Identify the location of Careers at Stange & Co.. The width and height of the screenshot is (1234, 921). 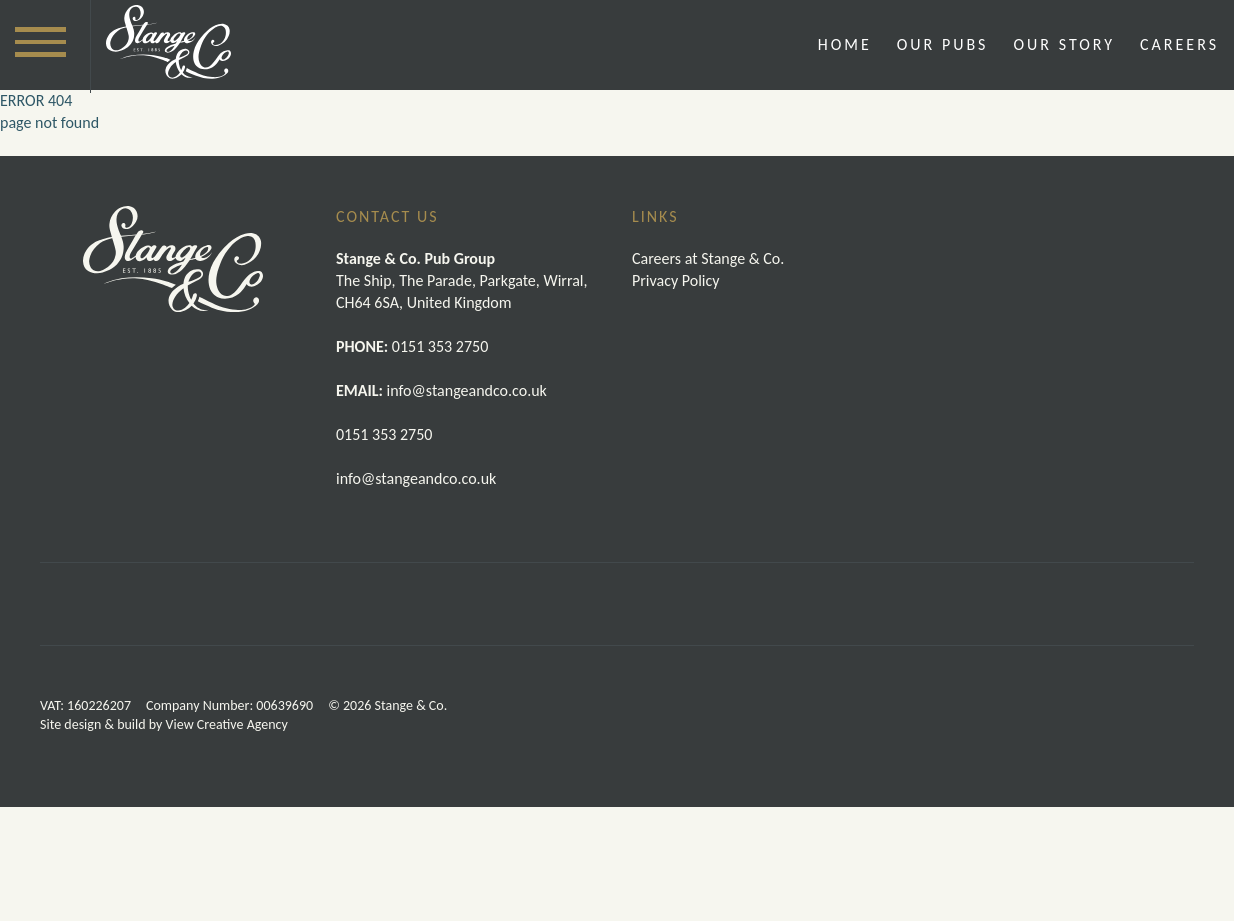
(708, 258).